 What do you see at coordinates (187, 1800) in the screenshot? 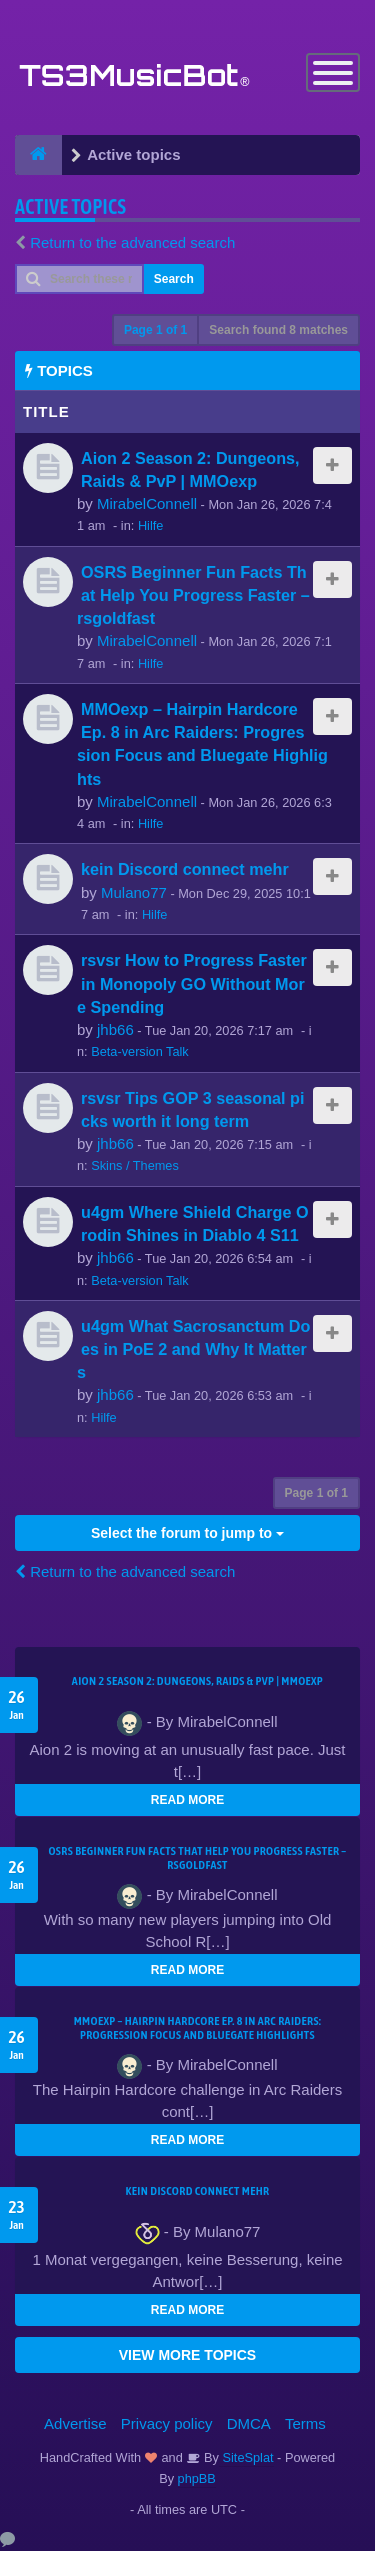
I see `READ MORE` at bounding box center [187, 1800].